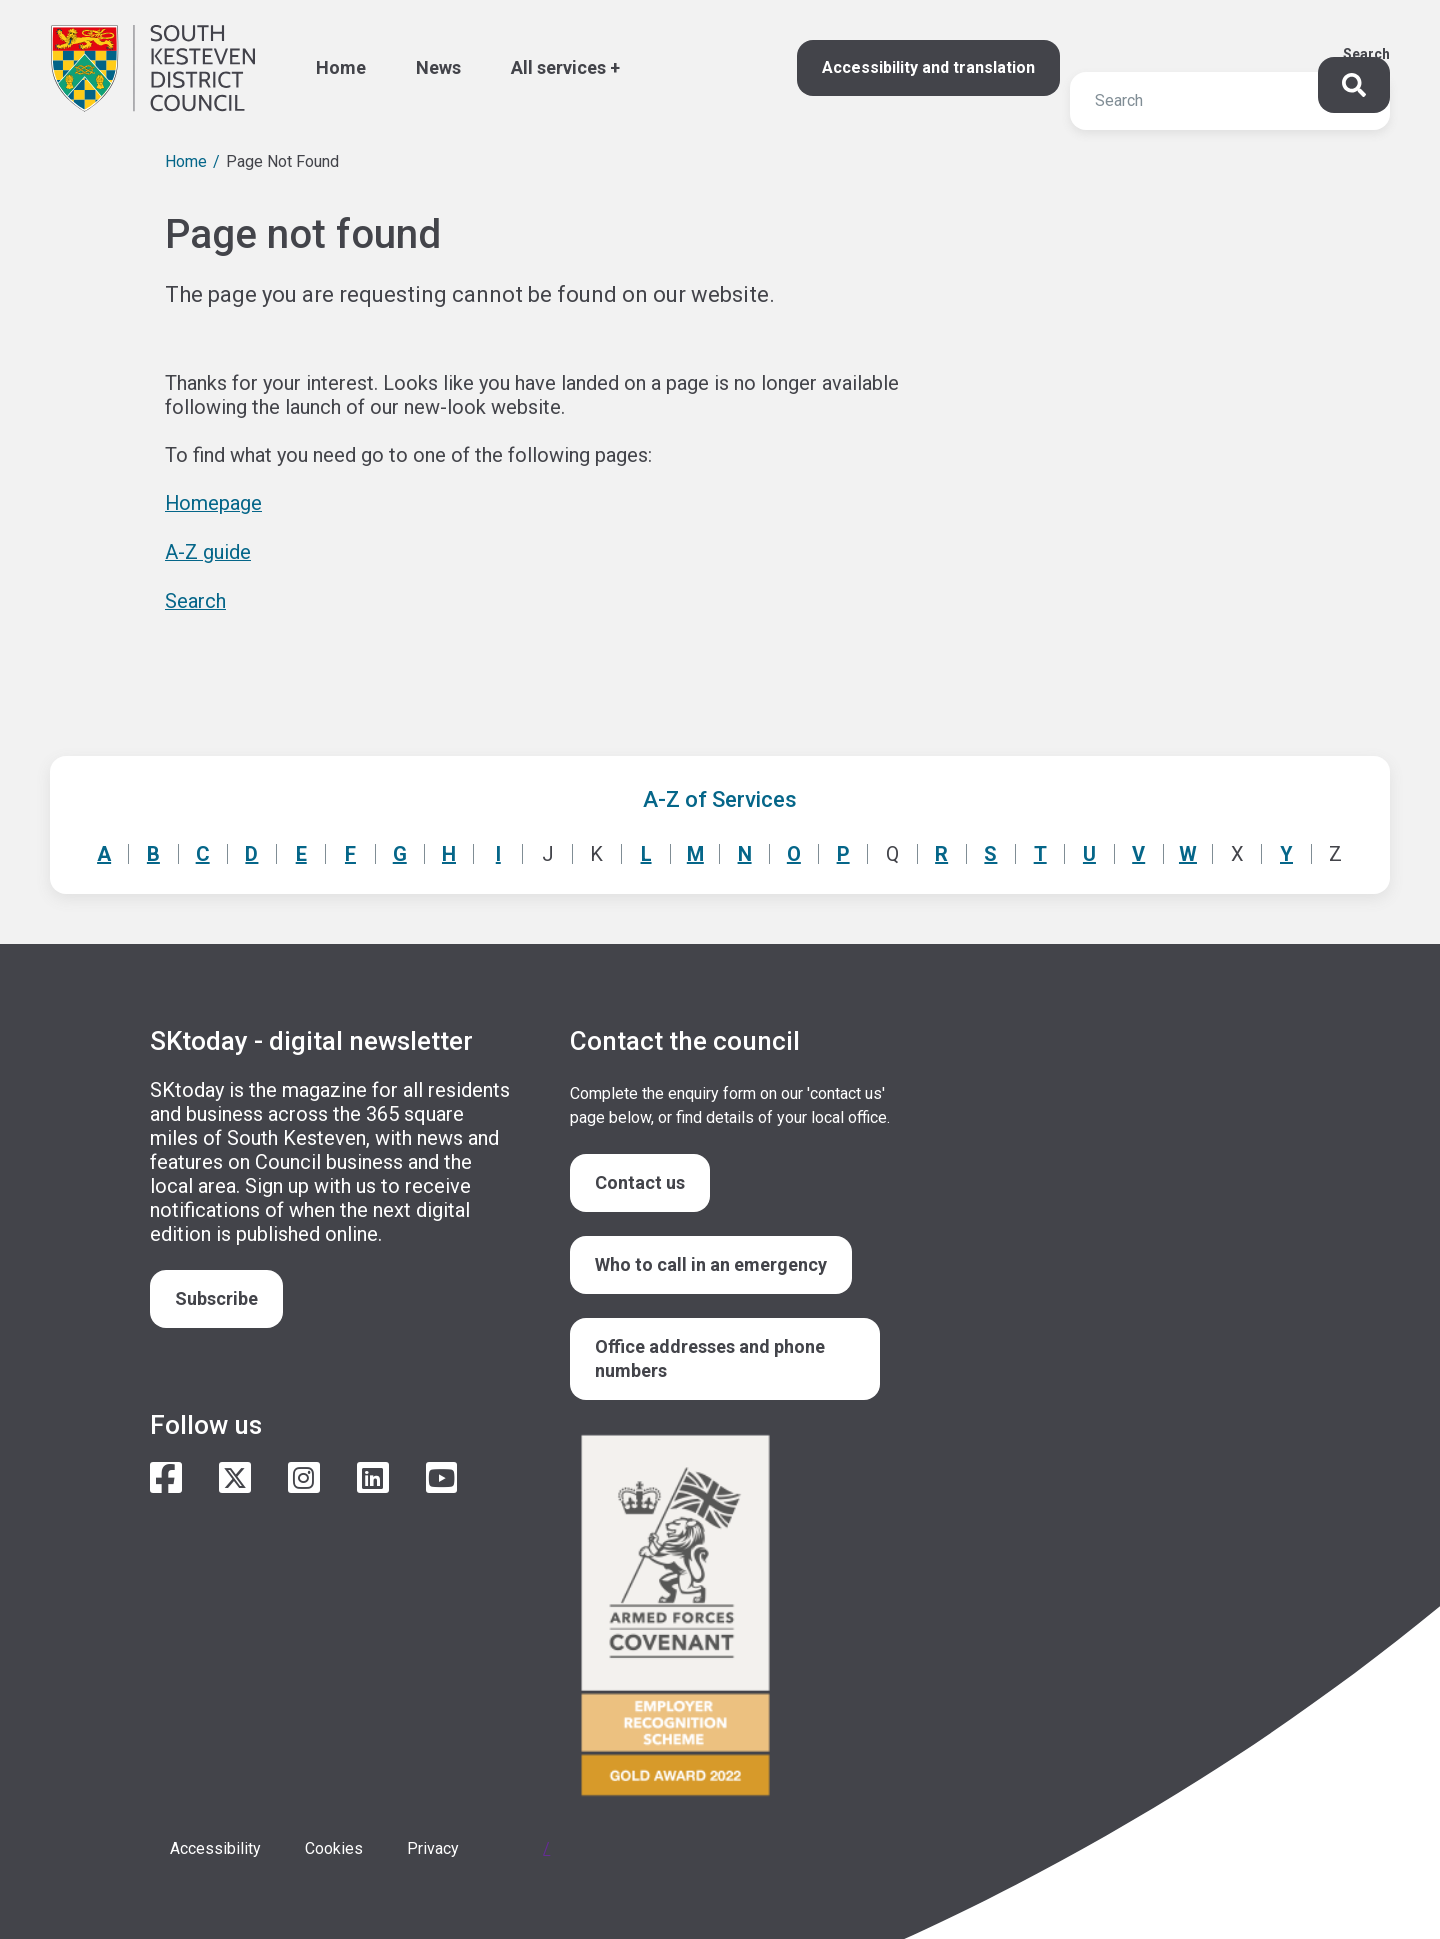  I want to click on A-Z guide, so click(208, 551).